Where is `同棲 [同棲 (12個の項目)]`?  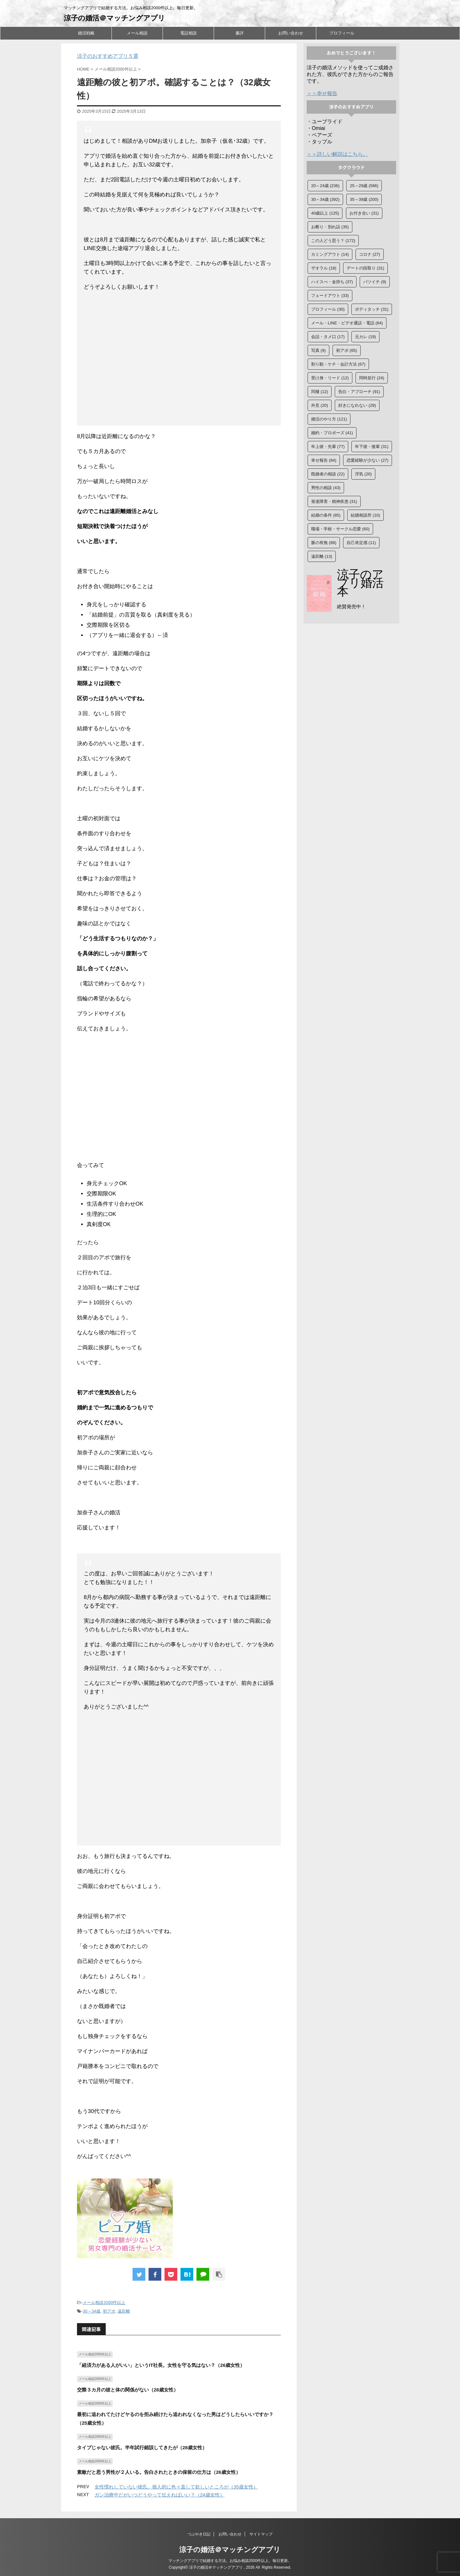
同棲 [同棲 (12個の項目)] is located at coordinates (319, 391).